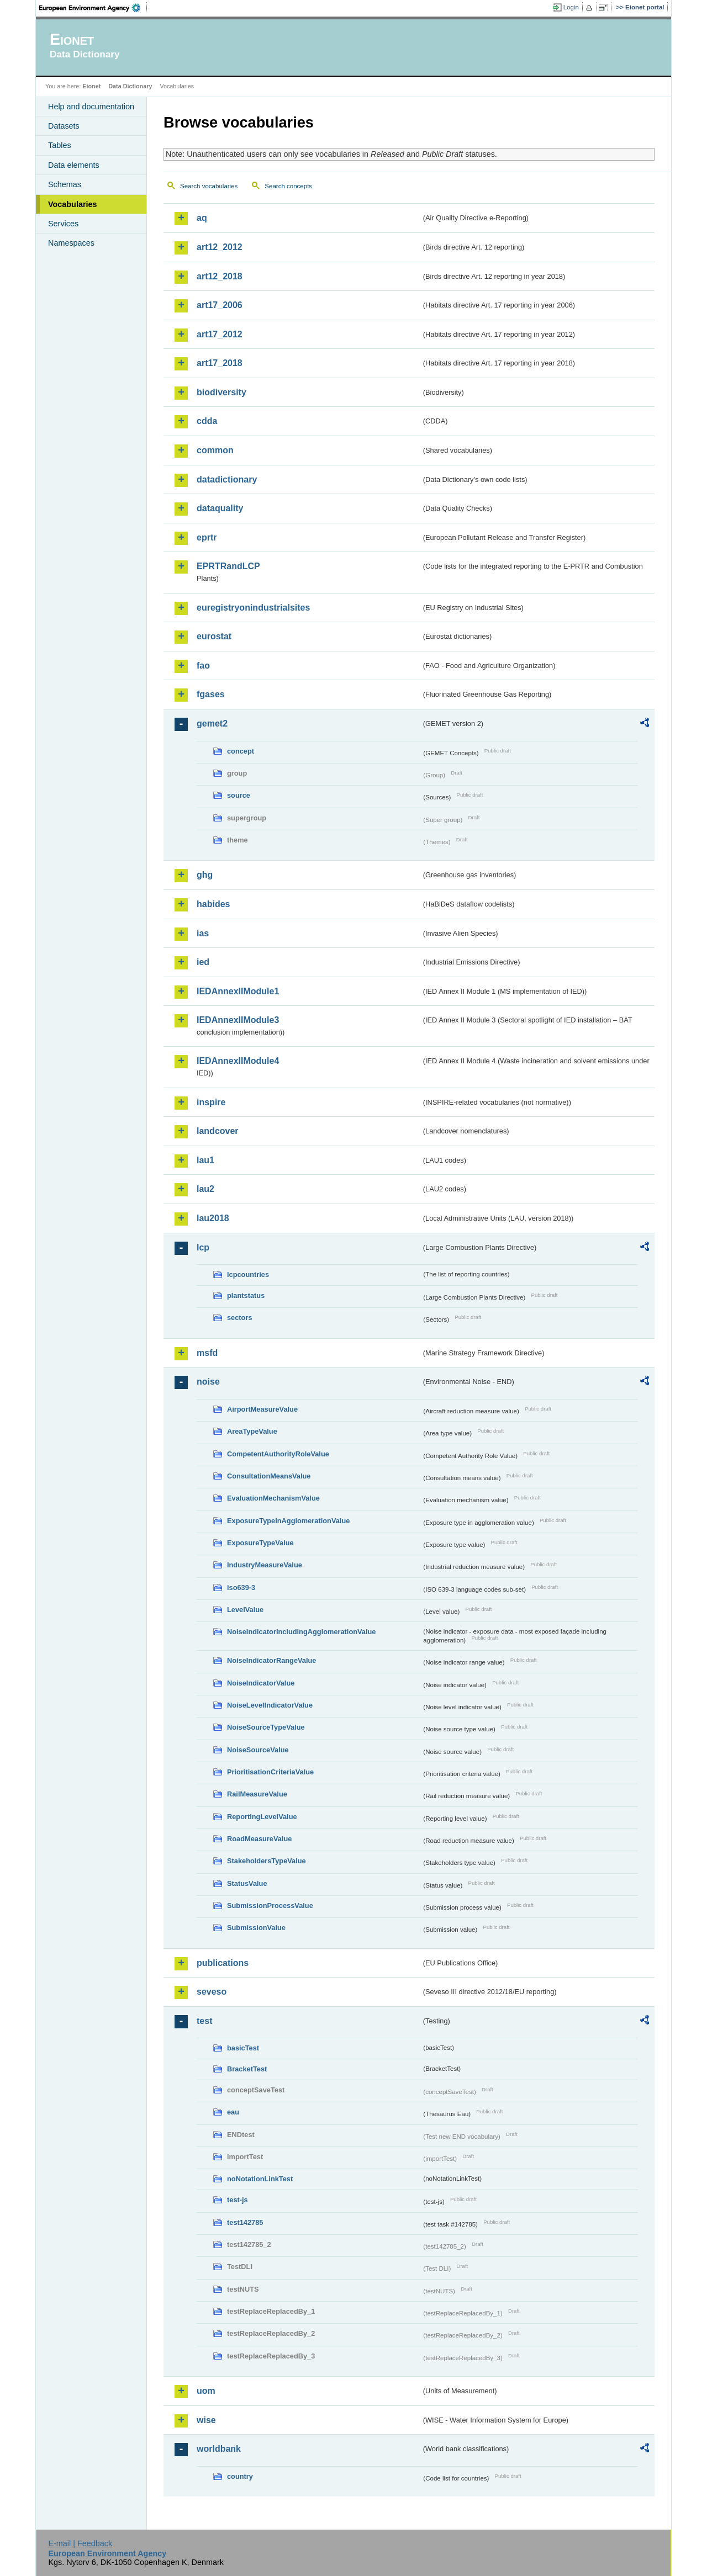 This screenshot has height=2576, width=707. What do you see at coordinates (219, 247) in the screenshot?
I see `art12_2012` at bounding box center [219, 247].